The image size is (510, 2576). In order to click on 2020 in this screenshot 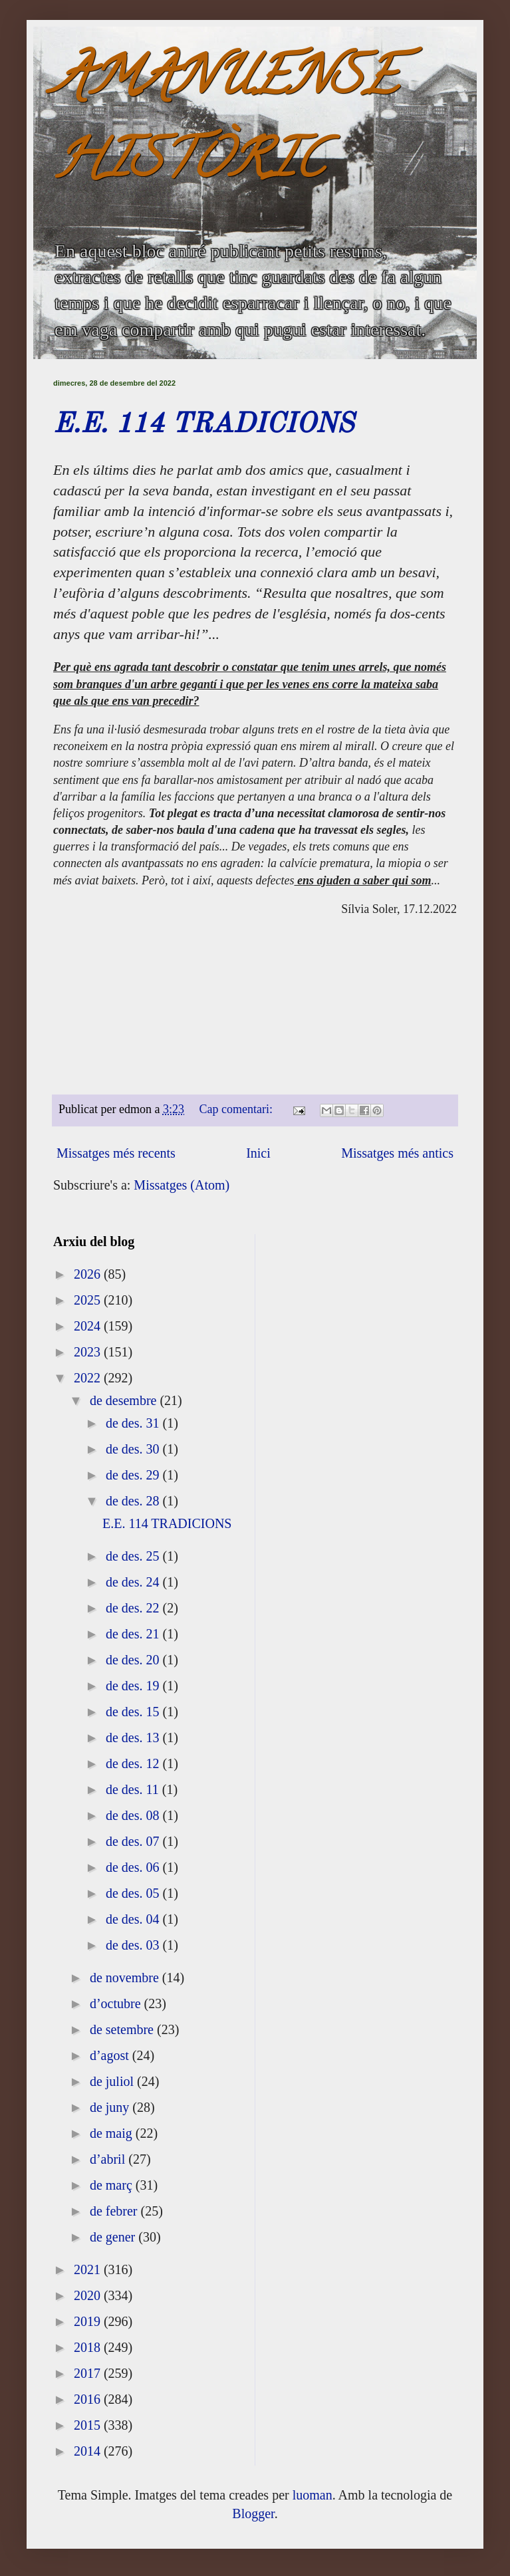, I will do `click(89, 2295)`.